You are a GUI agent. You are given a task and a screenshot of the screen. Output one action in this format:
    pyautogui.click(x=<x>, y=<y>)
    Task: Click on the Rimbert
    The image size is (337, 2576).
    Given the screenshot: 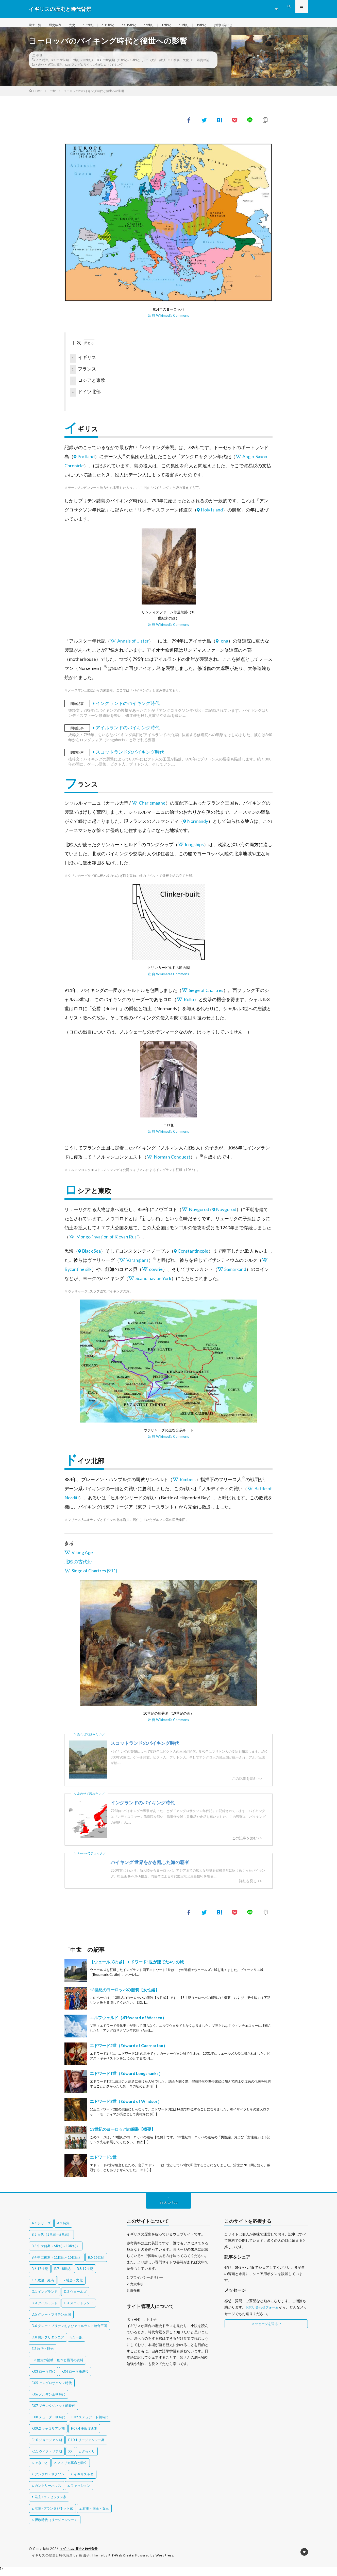 What is the action you would take?
    pyautogui.click(x=188, y=1485)
    